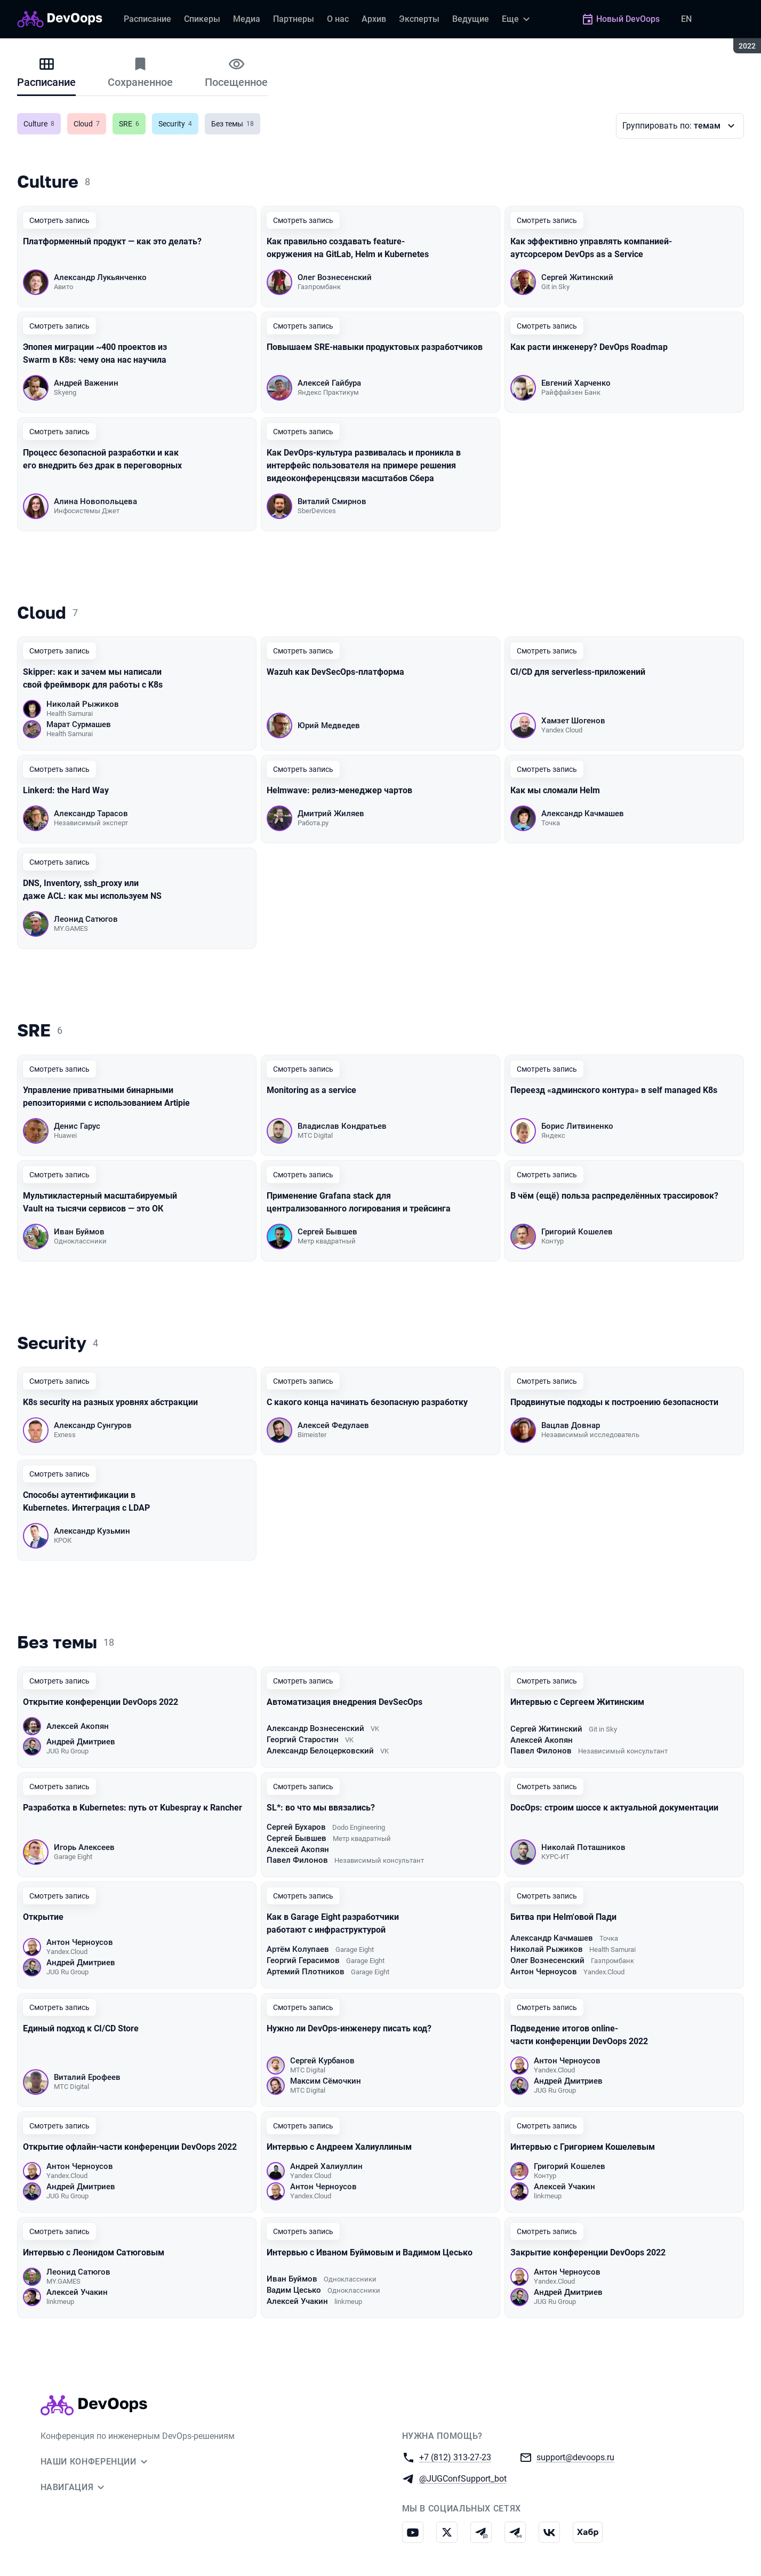 The width and height of the screenshot is (761, 2576). I want to click on EN [Переключить язык сайта на английский], so click(686, 19).